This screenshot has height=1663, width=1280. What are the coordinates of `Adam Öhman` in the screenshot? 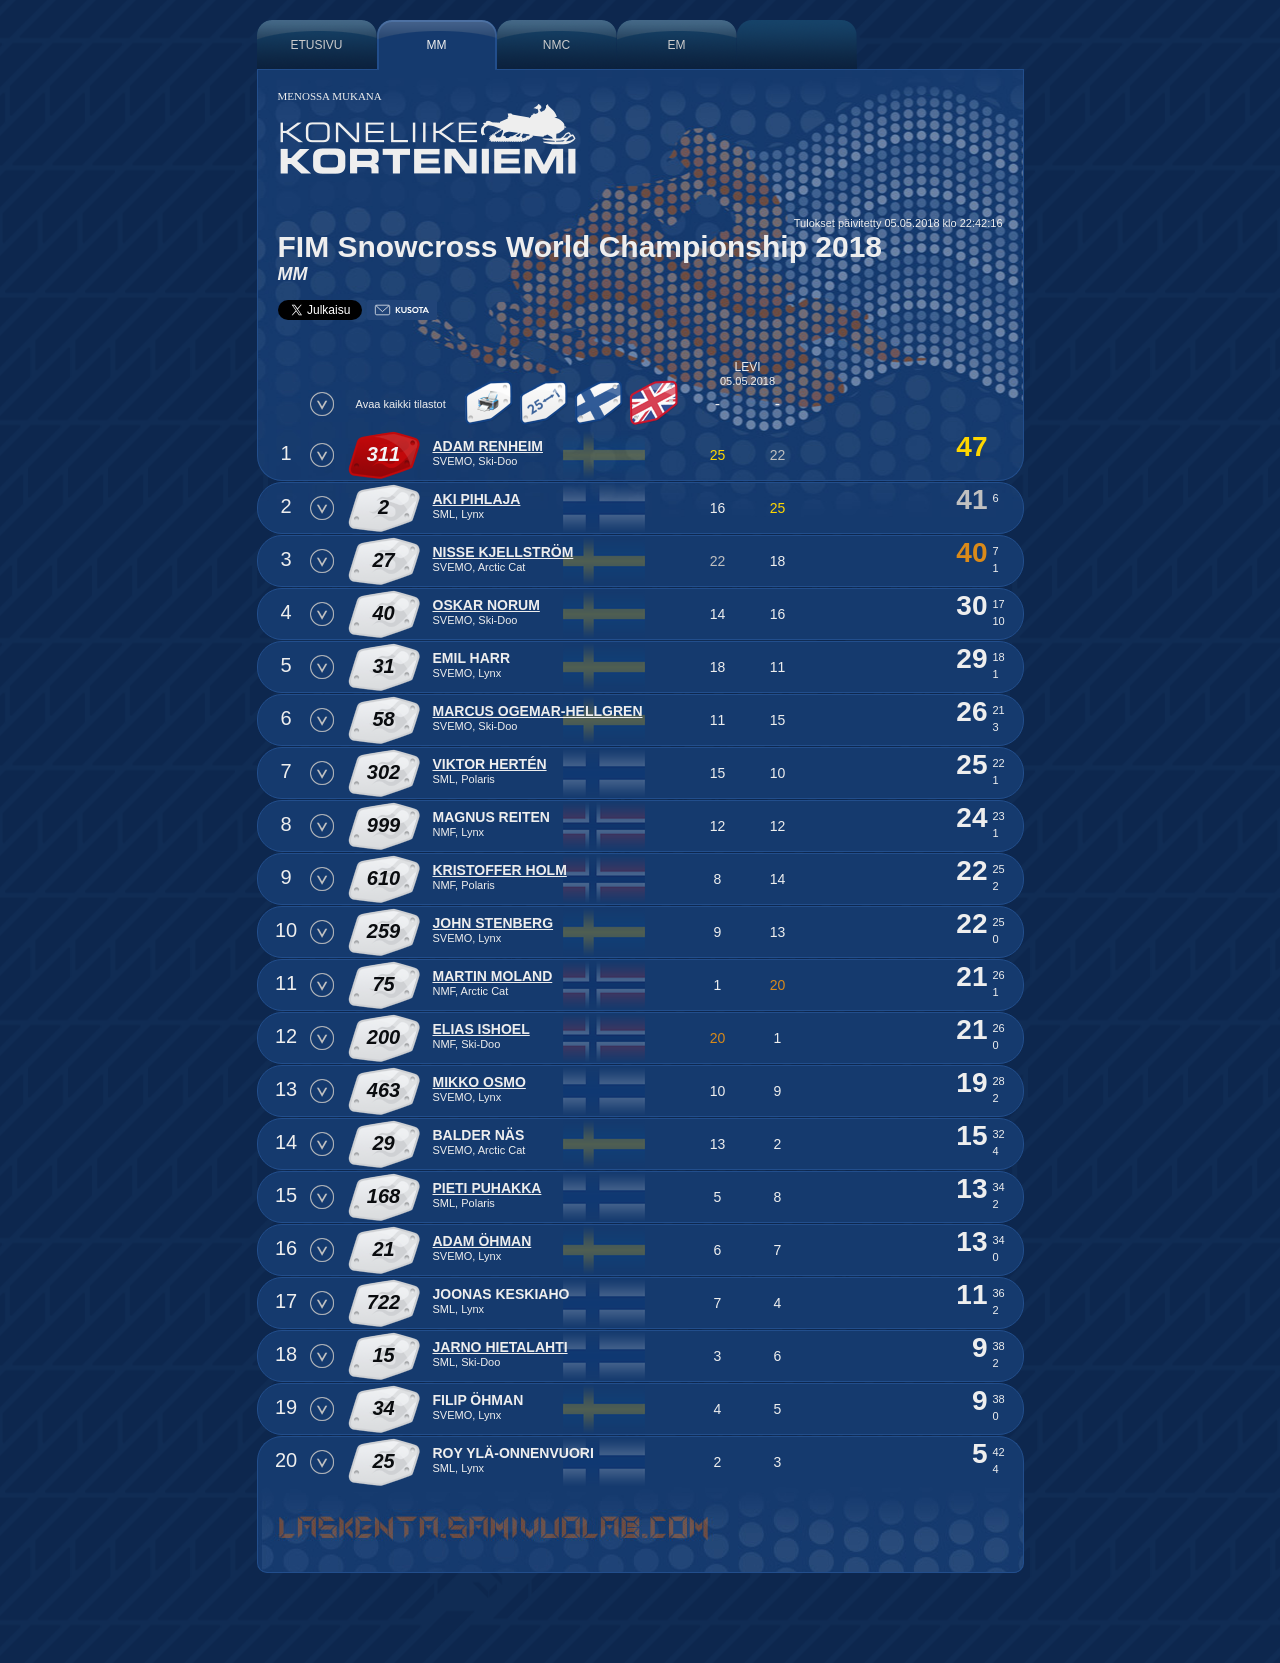 It's located at (482, 1241).